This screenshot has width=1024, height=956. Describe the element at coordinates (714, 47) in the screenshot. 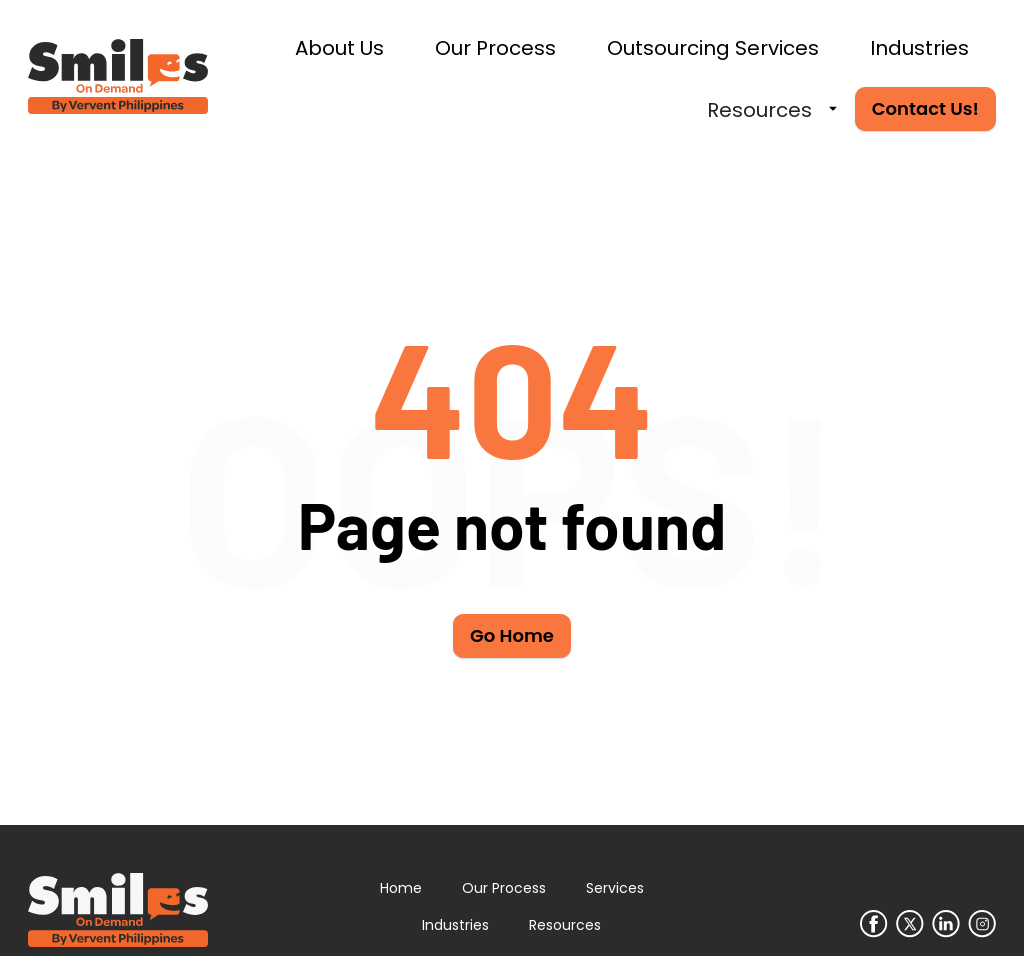

I see `[Learn more about our services]` at that location.